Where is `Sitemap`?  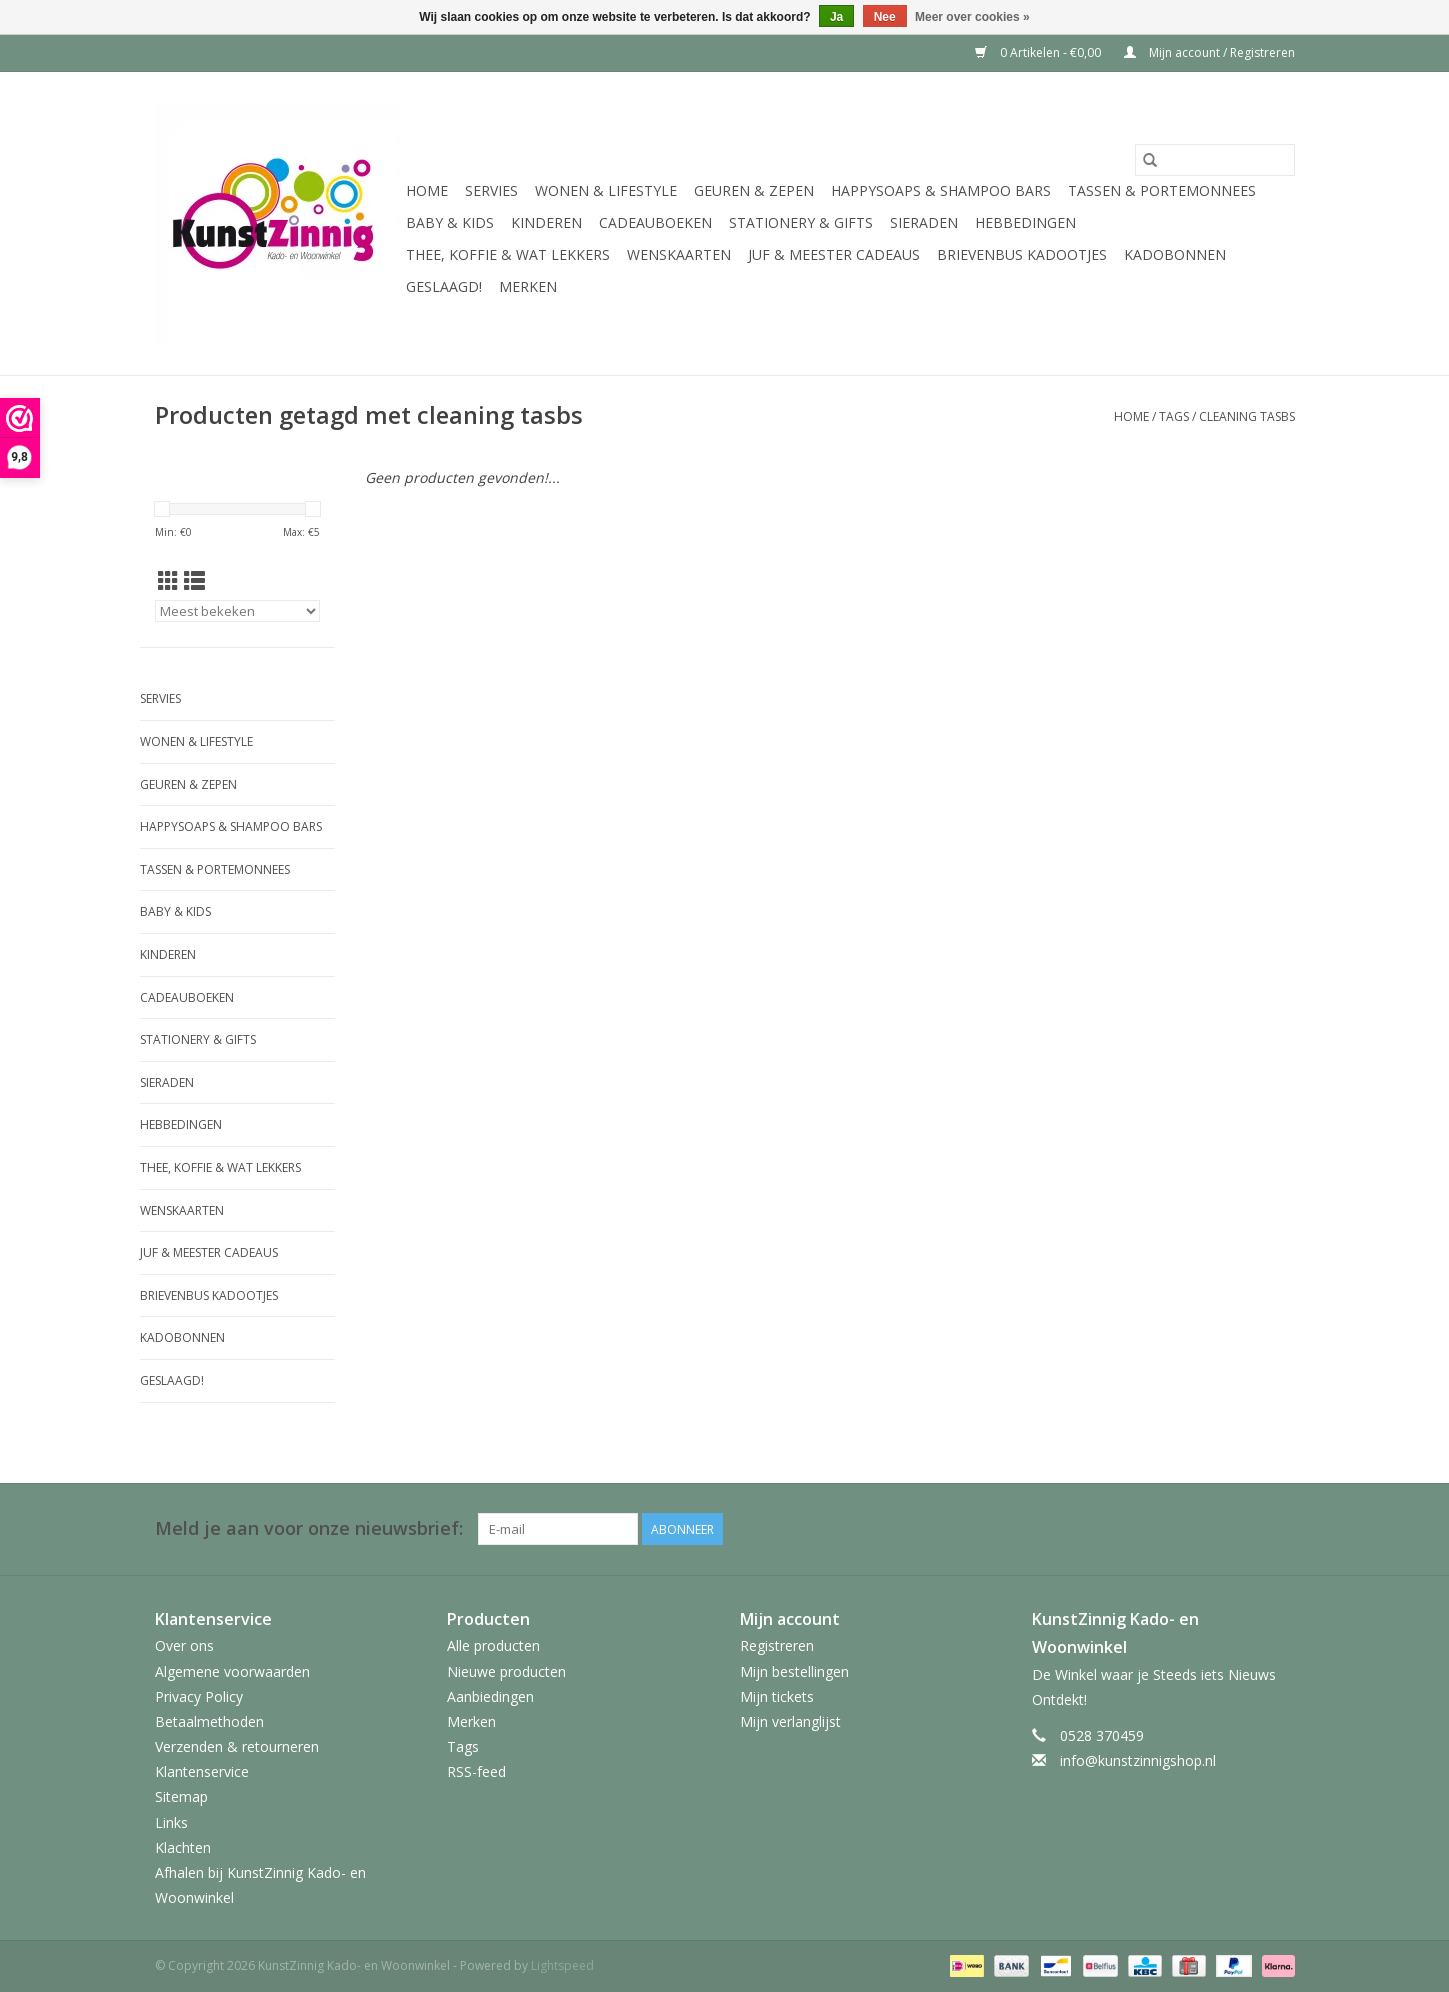 Sitemap is located at coordinates (181, 1796).